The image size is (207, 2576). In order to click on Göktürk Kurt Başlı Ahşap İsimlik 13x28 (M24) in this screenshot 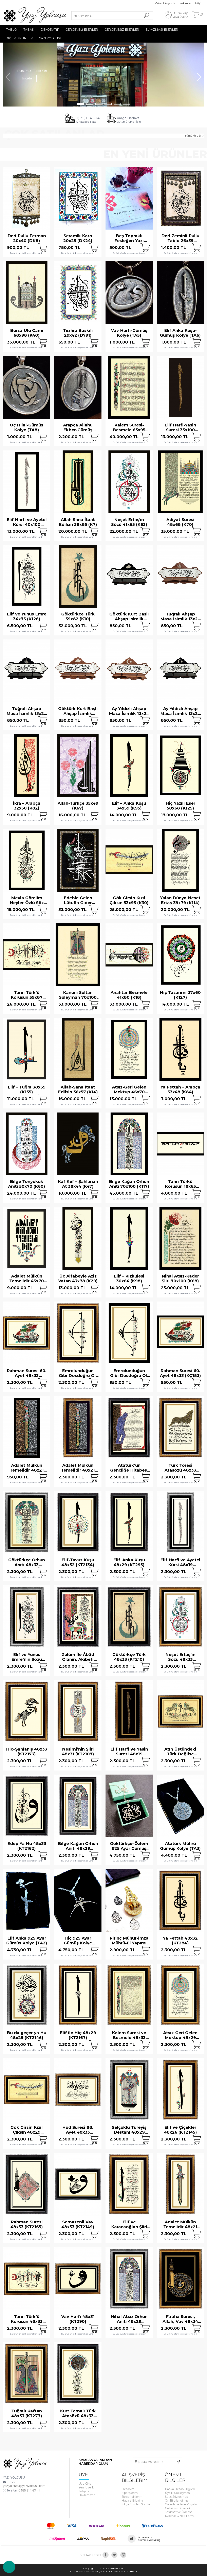, I will do `click(129, 616)`.